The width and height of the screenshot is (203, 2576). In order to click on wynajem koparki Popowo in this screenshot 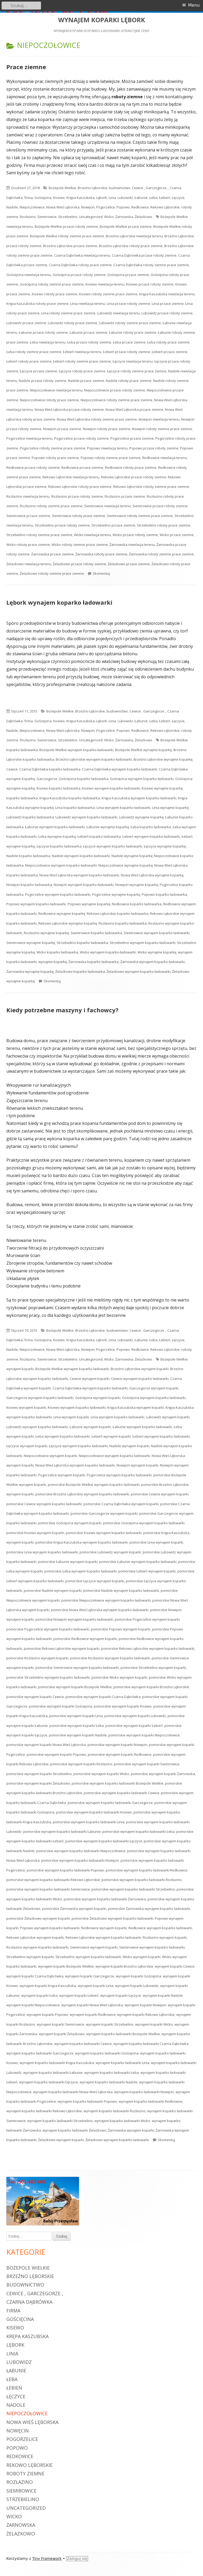, I will do `click(47, 2014)`.